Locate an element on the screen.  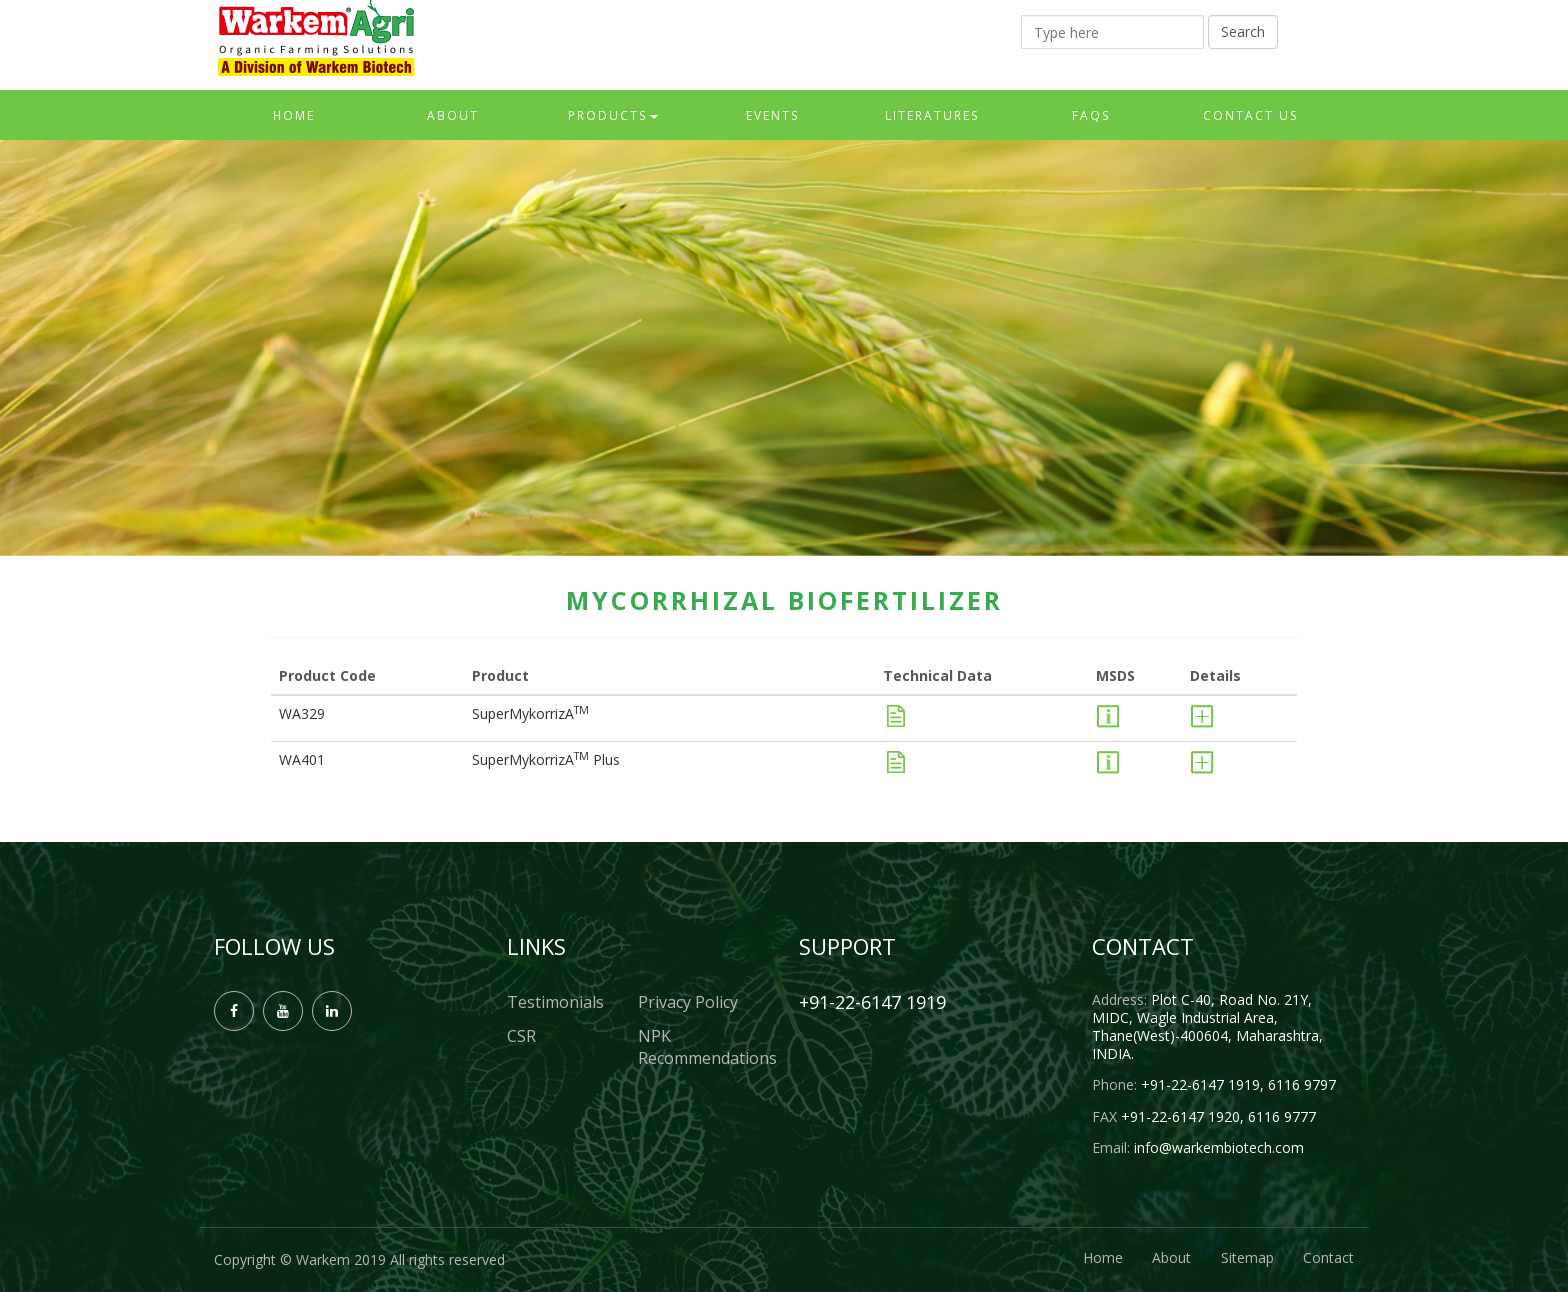
WA401 is located at coordinates (302, 759).